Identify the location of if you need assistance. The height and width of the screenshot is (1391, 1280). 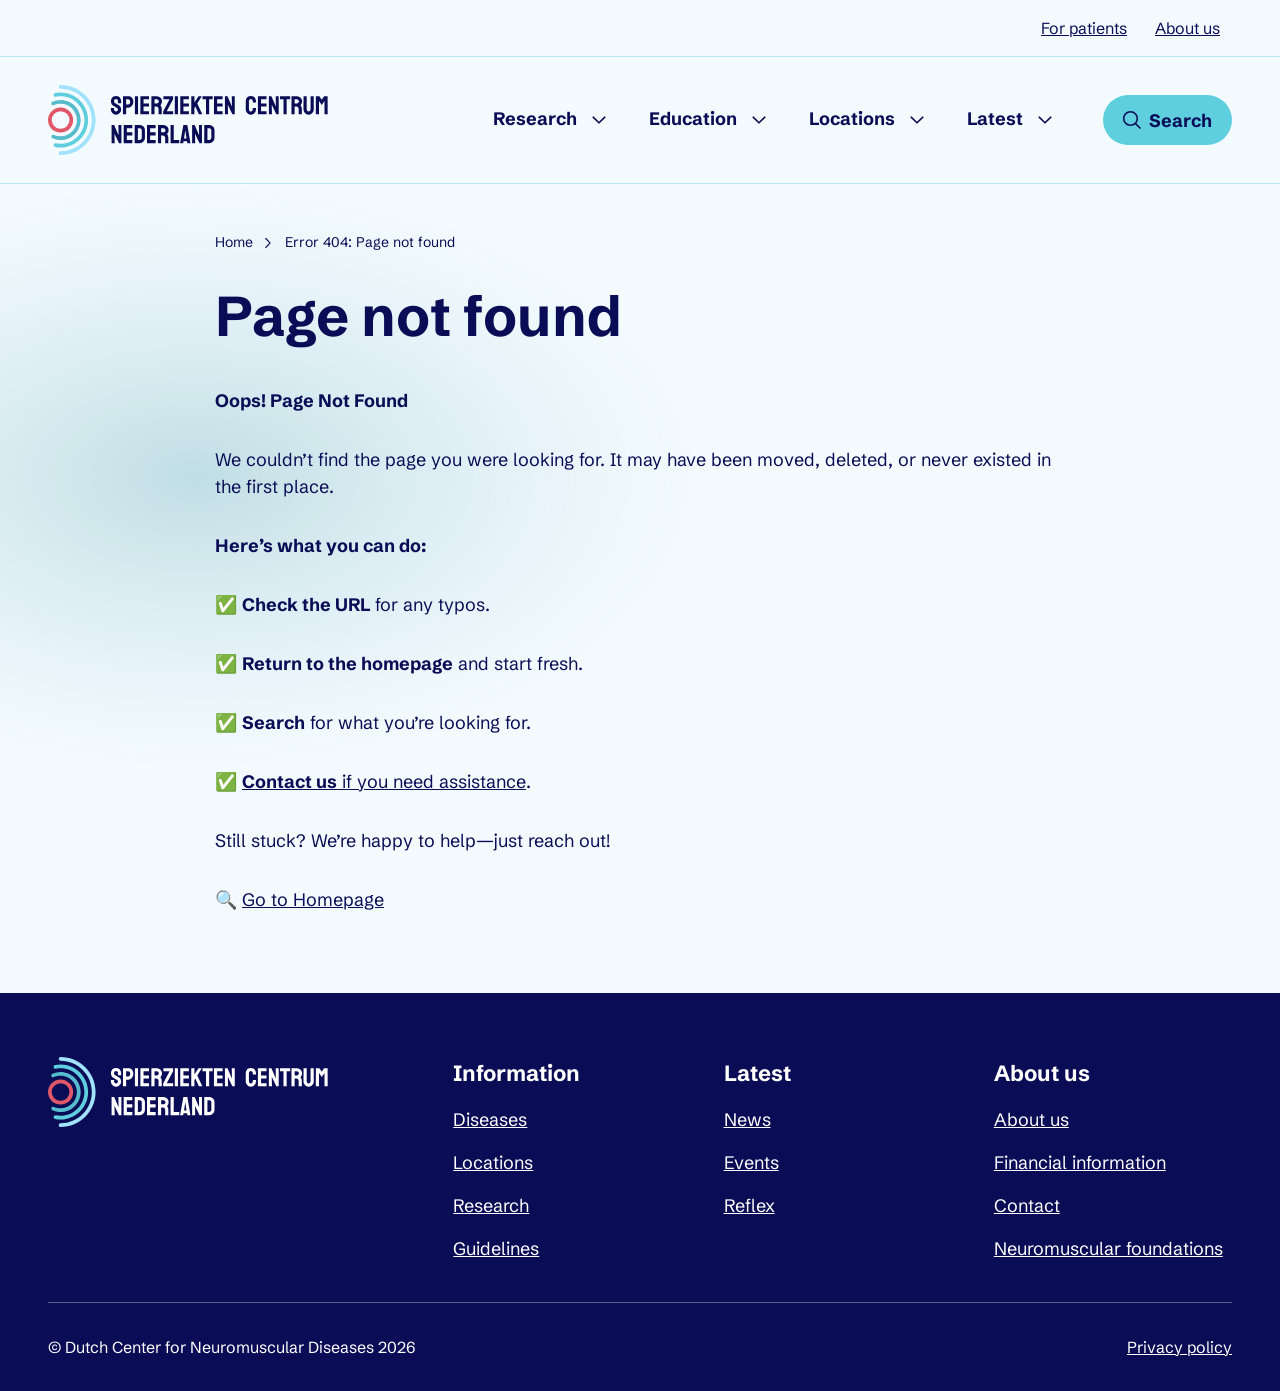
(384, 781).